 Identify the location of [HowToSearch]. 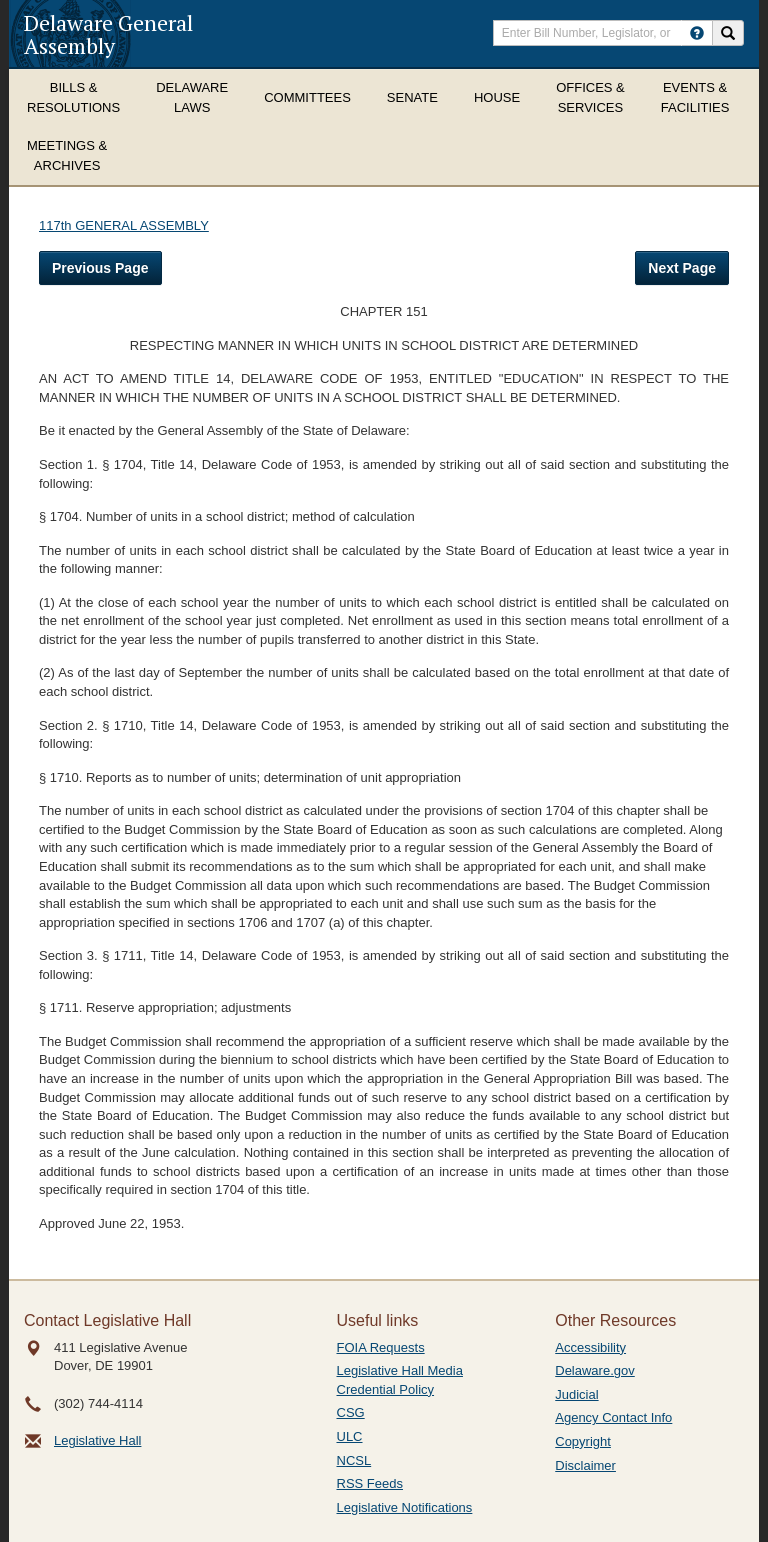
(697, 33).